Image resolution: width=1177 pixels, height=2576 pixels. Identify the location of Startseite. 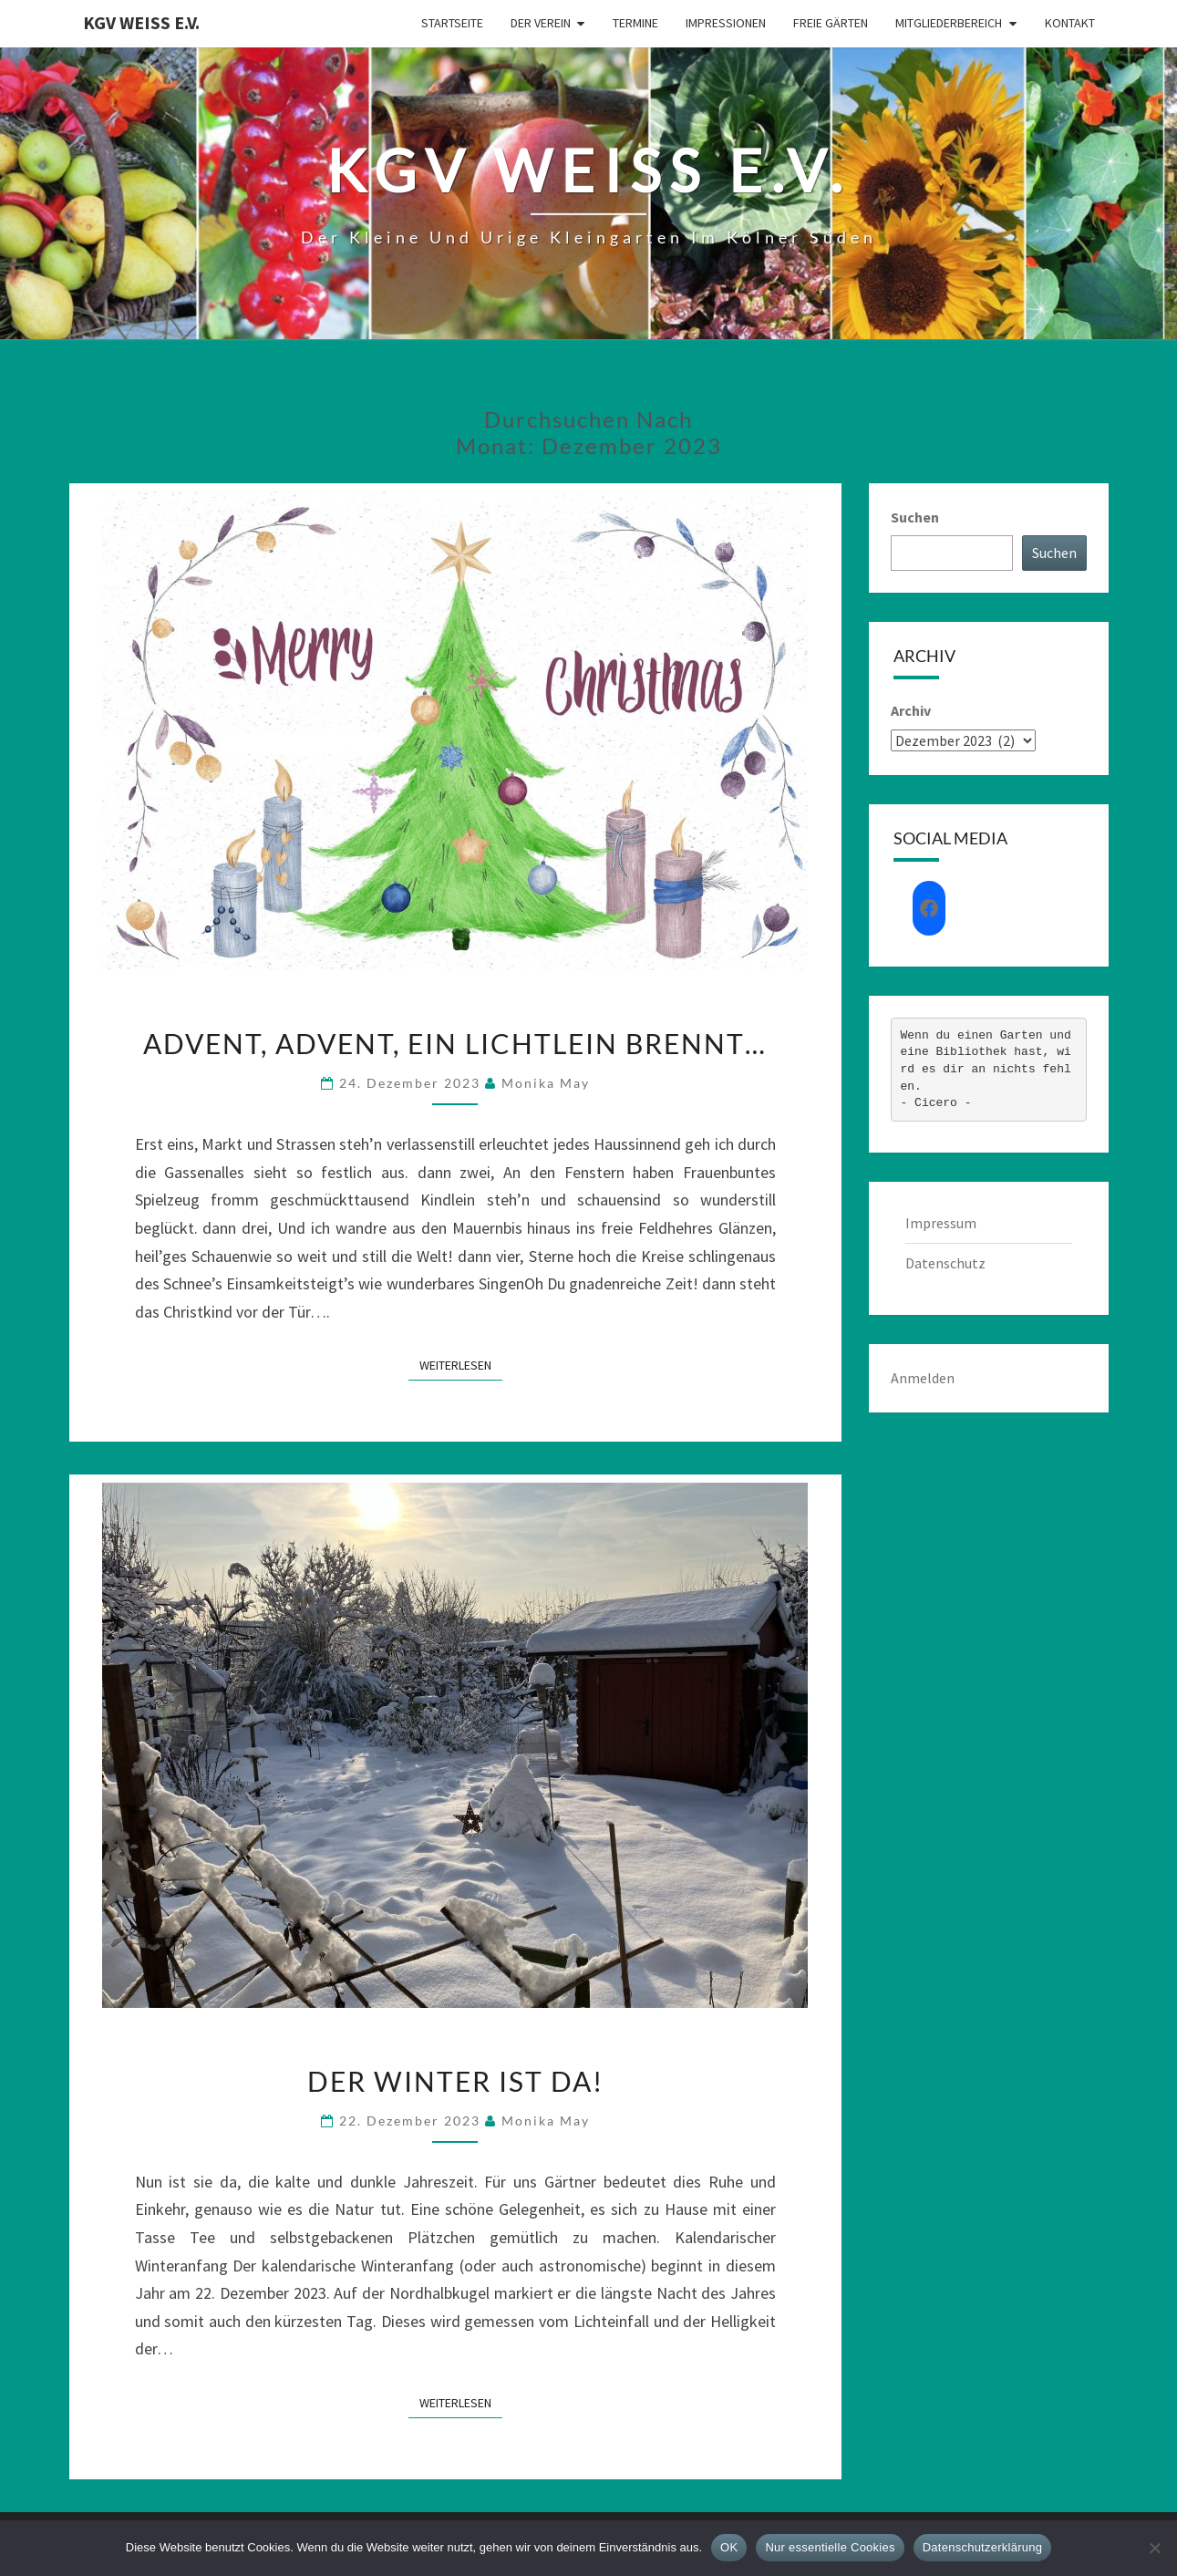
(452, 23).